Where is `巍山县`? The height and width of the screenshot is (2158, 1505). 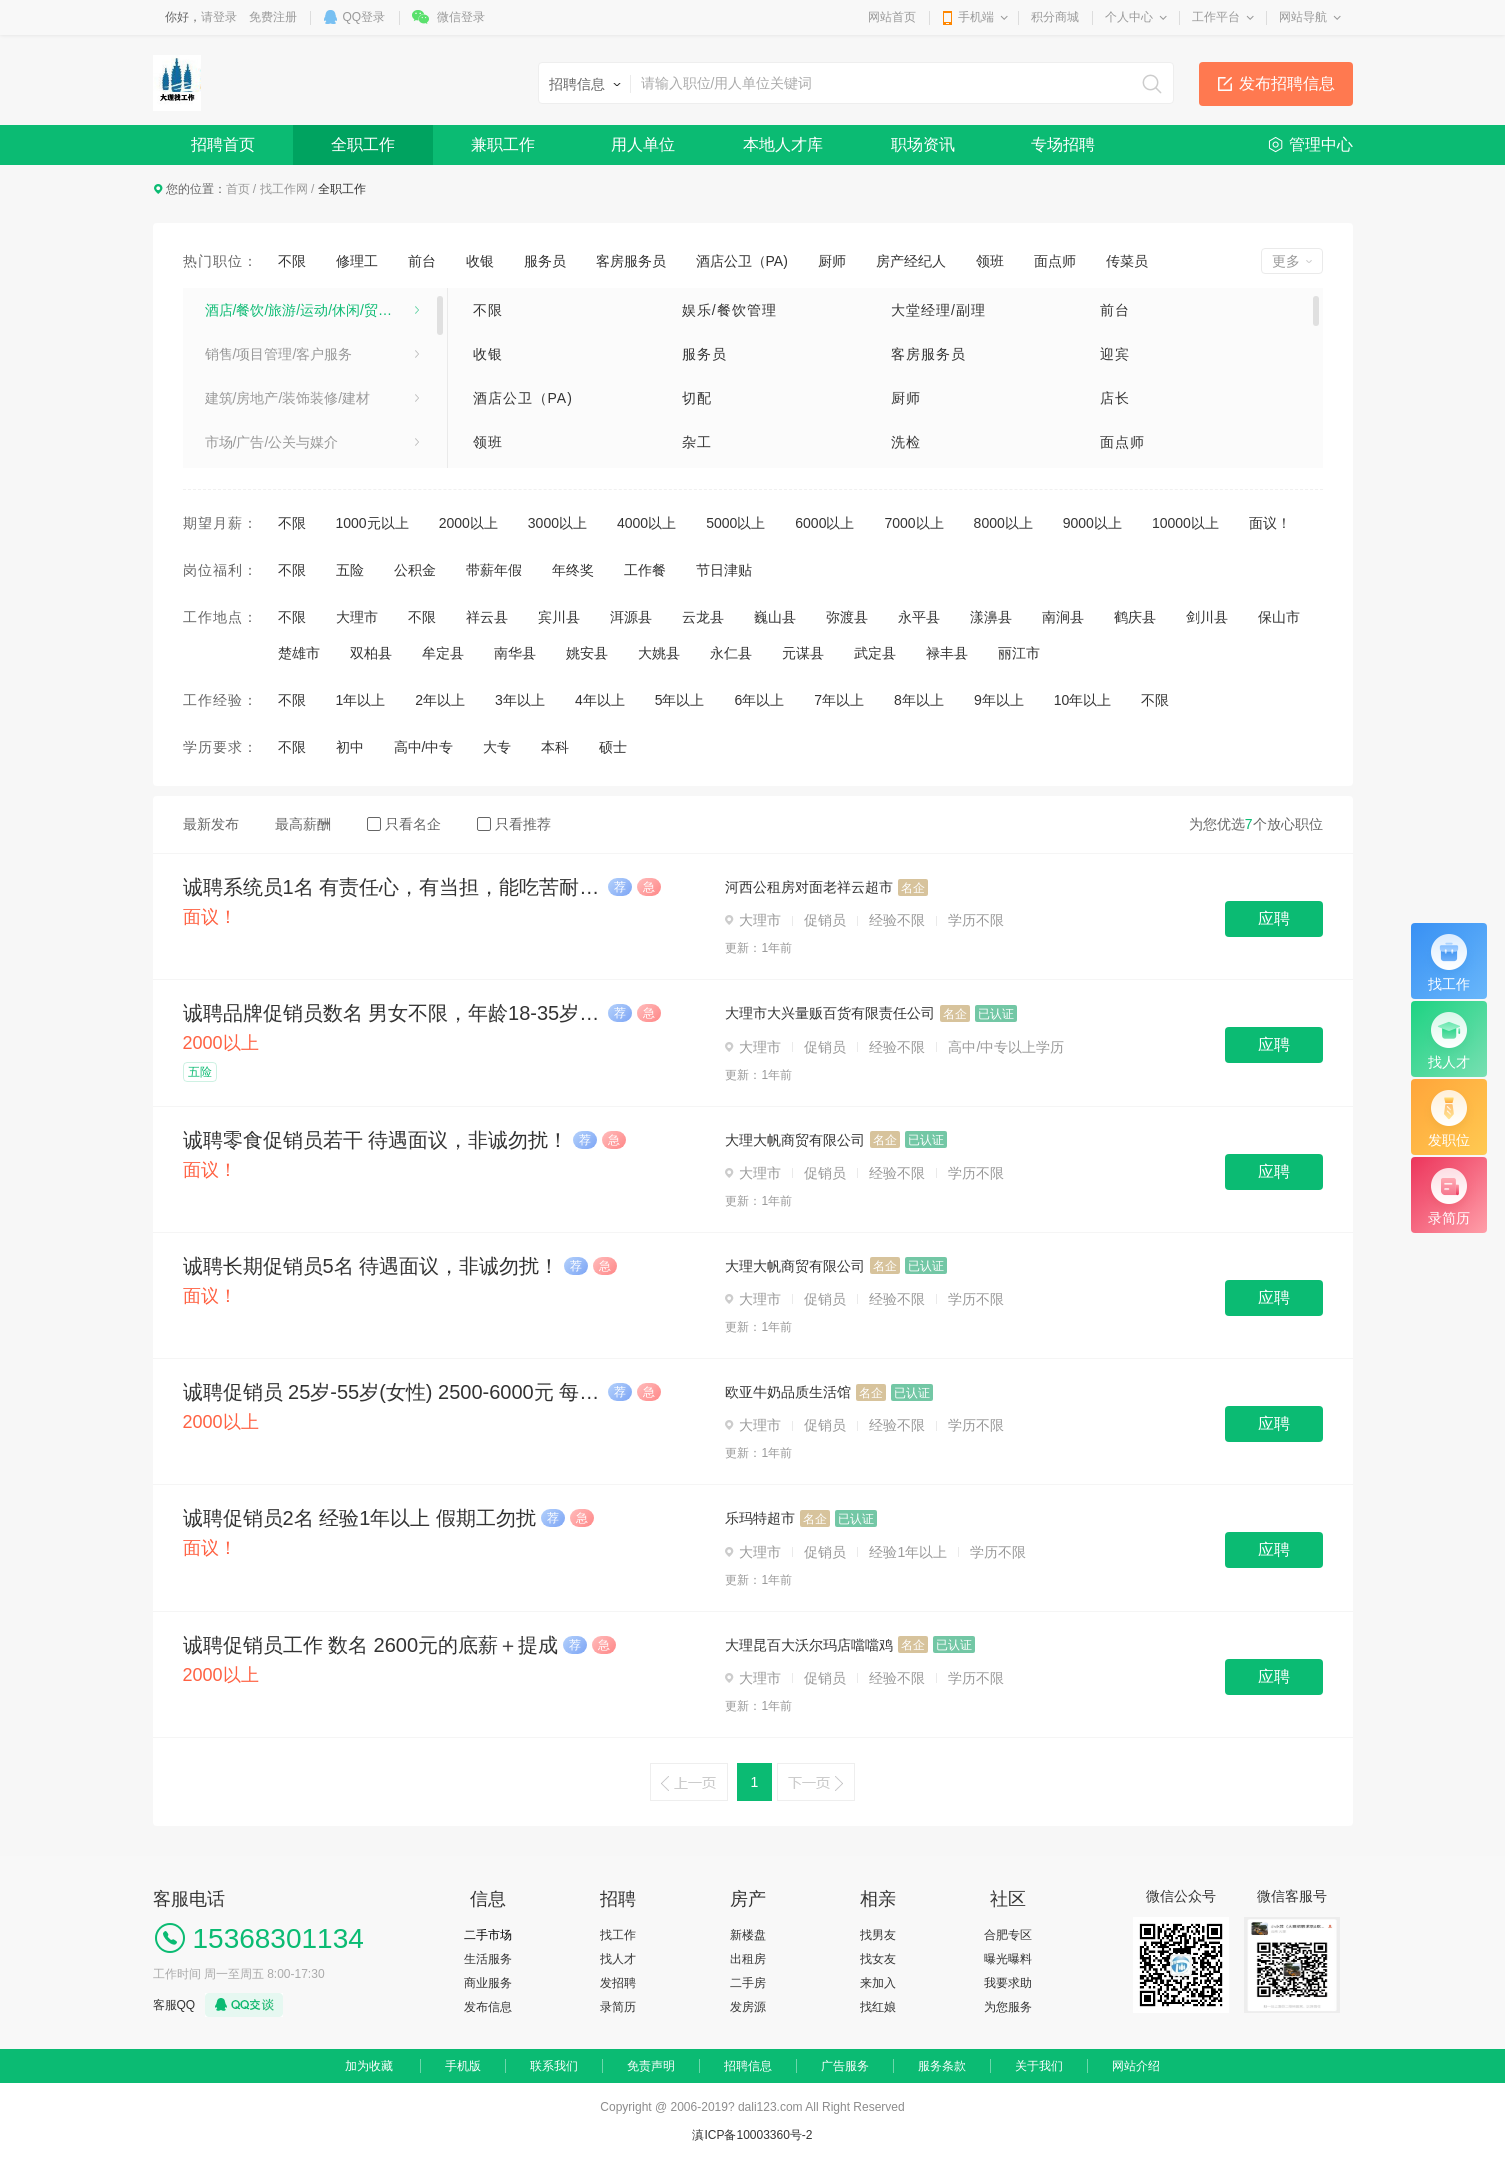
巍山县 is located at coordinates (775, 617).